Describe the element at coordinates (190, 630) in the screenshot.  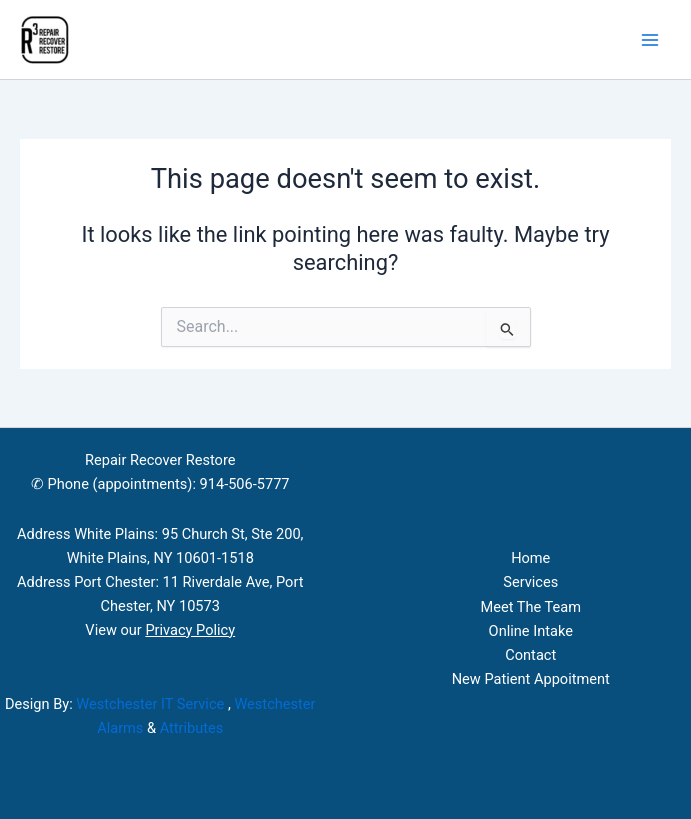
I see `Privacy Policy` at that location.